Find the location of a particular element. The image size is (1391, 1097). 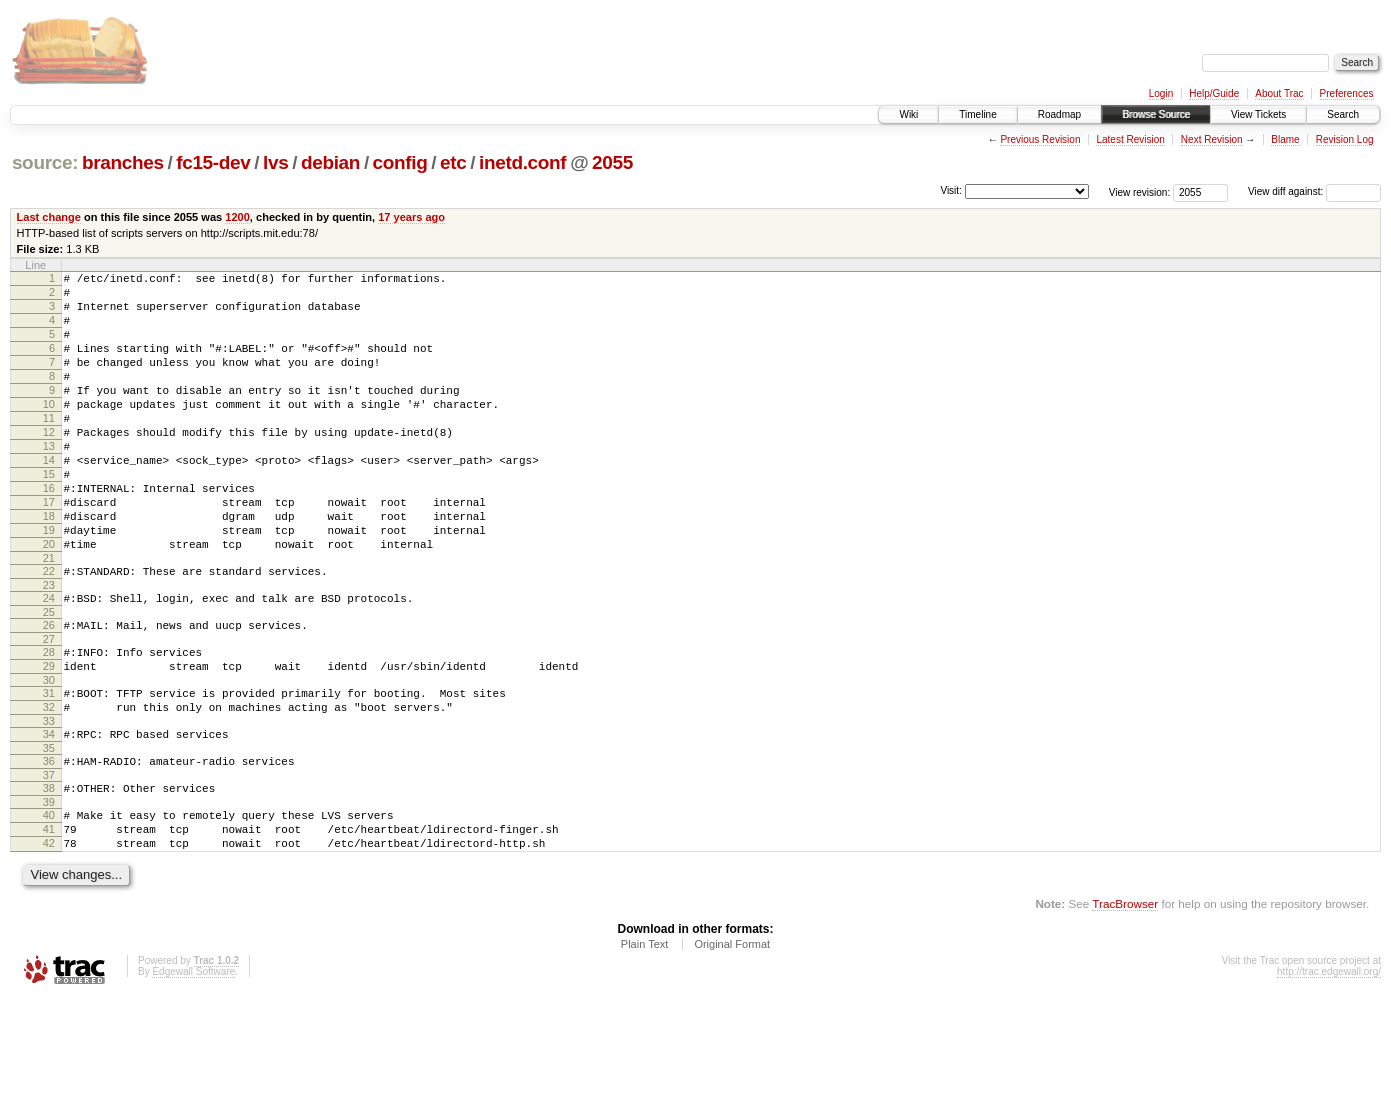

TracBrowser is located at coordinates (1125, 1002).